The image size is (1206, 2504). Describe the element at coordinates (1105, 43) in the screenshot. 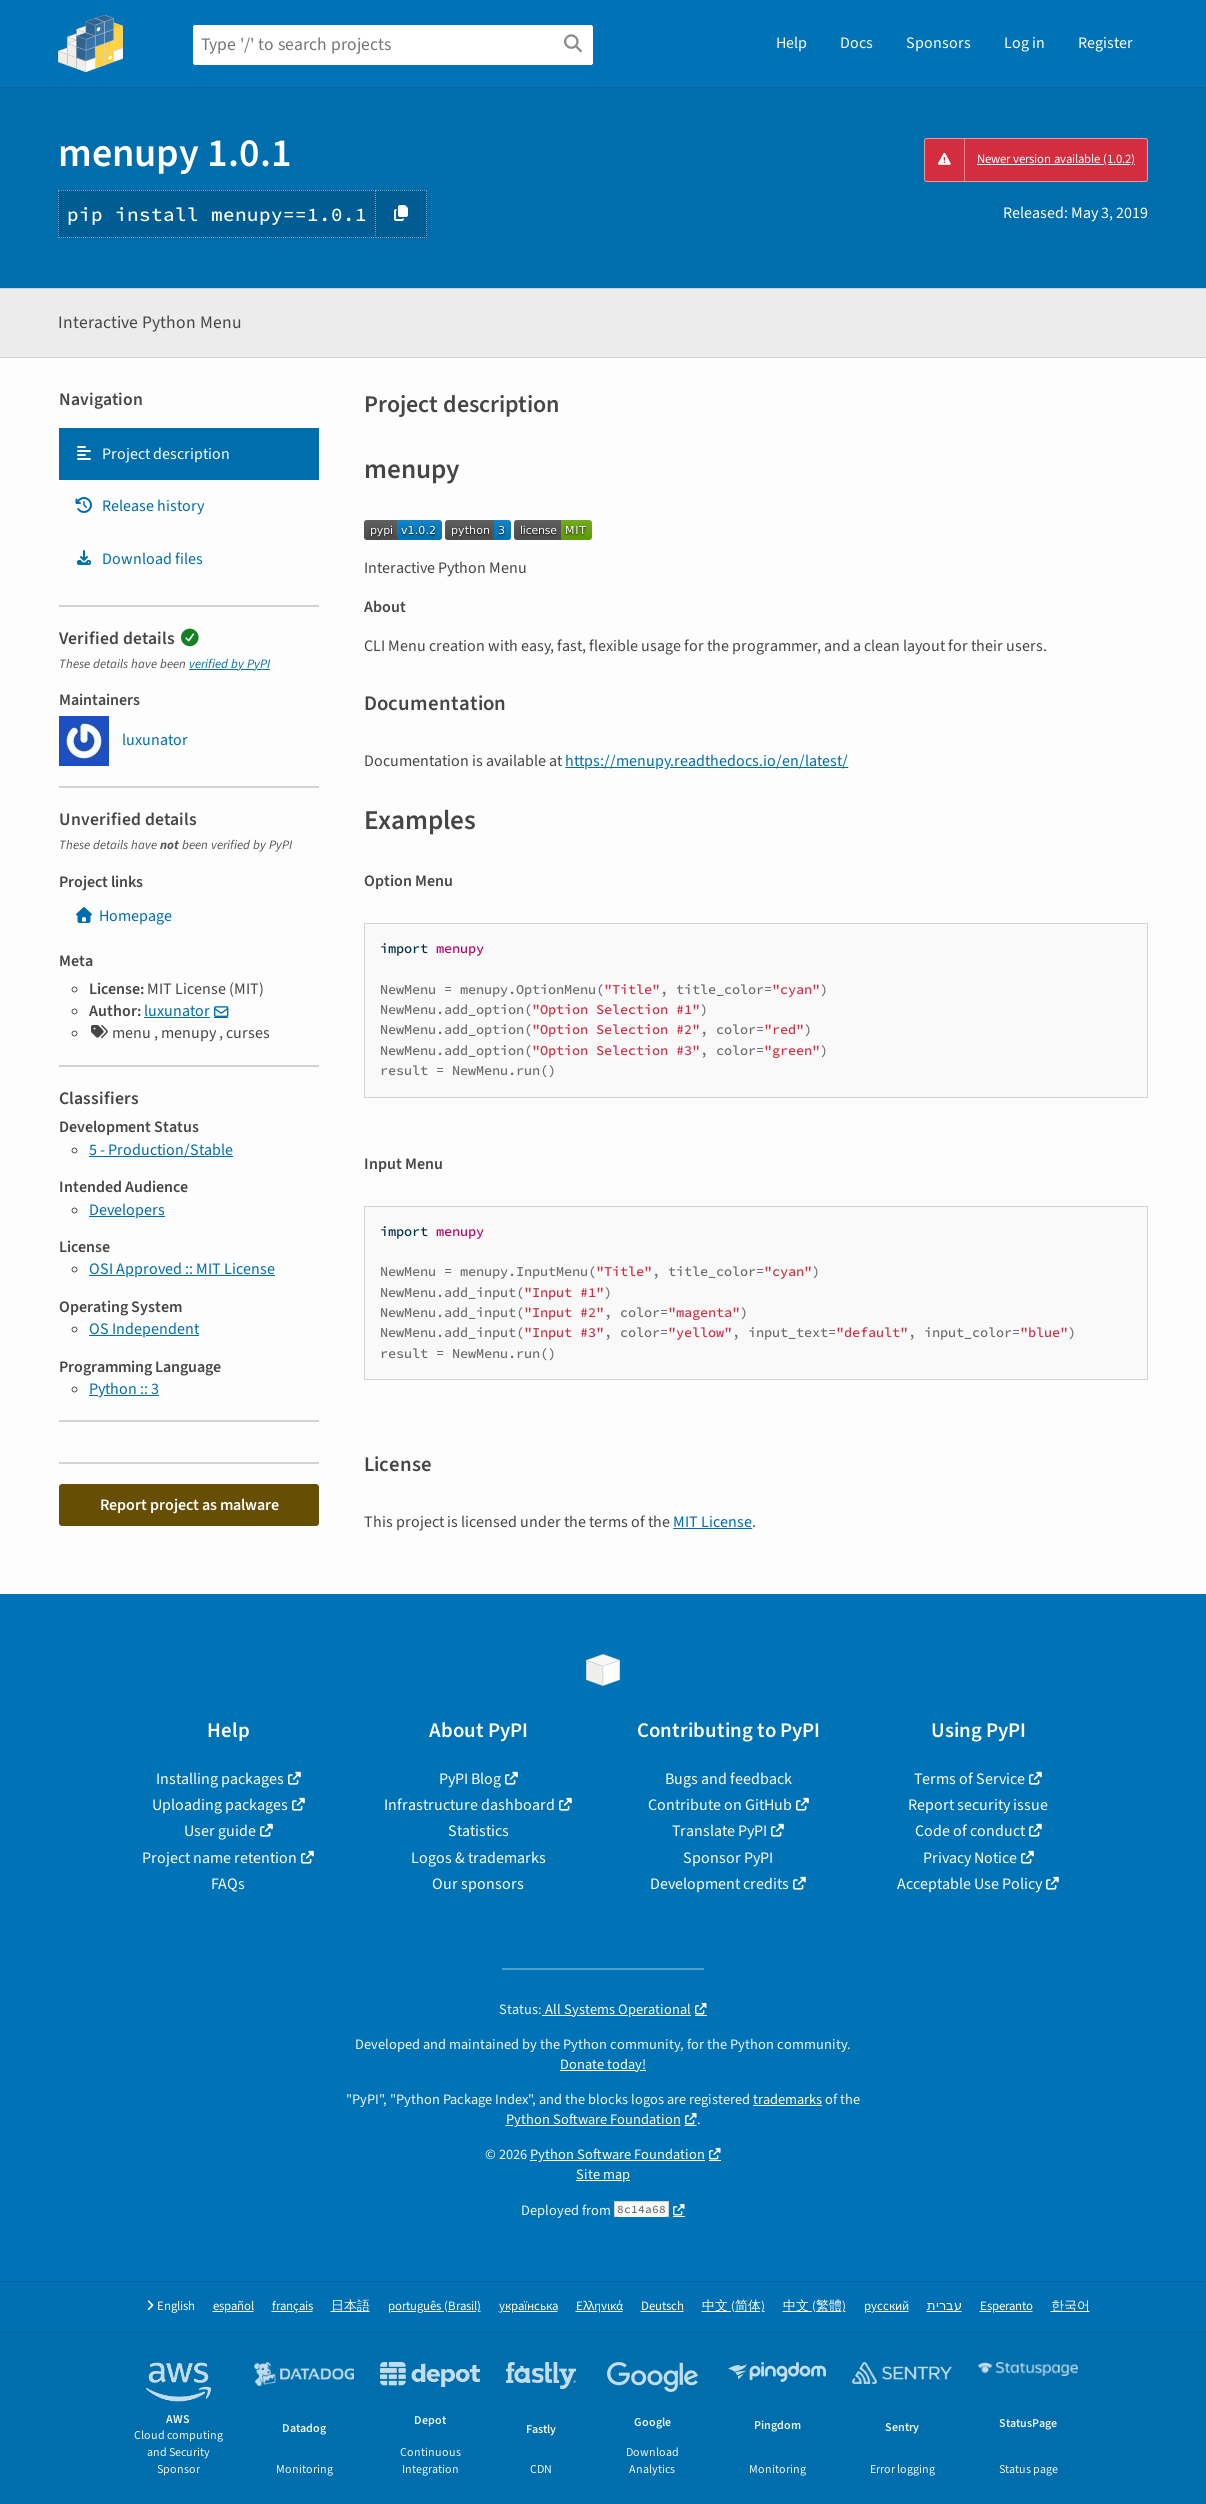

I see `Register` at that location.